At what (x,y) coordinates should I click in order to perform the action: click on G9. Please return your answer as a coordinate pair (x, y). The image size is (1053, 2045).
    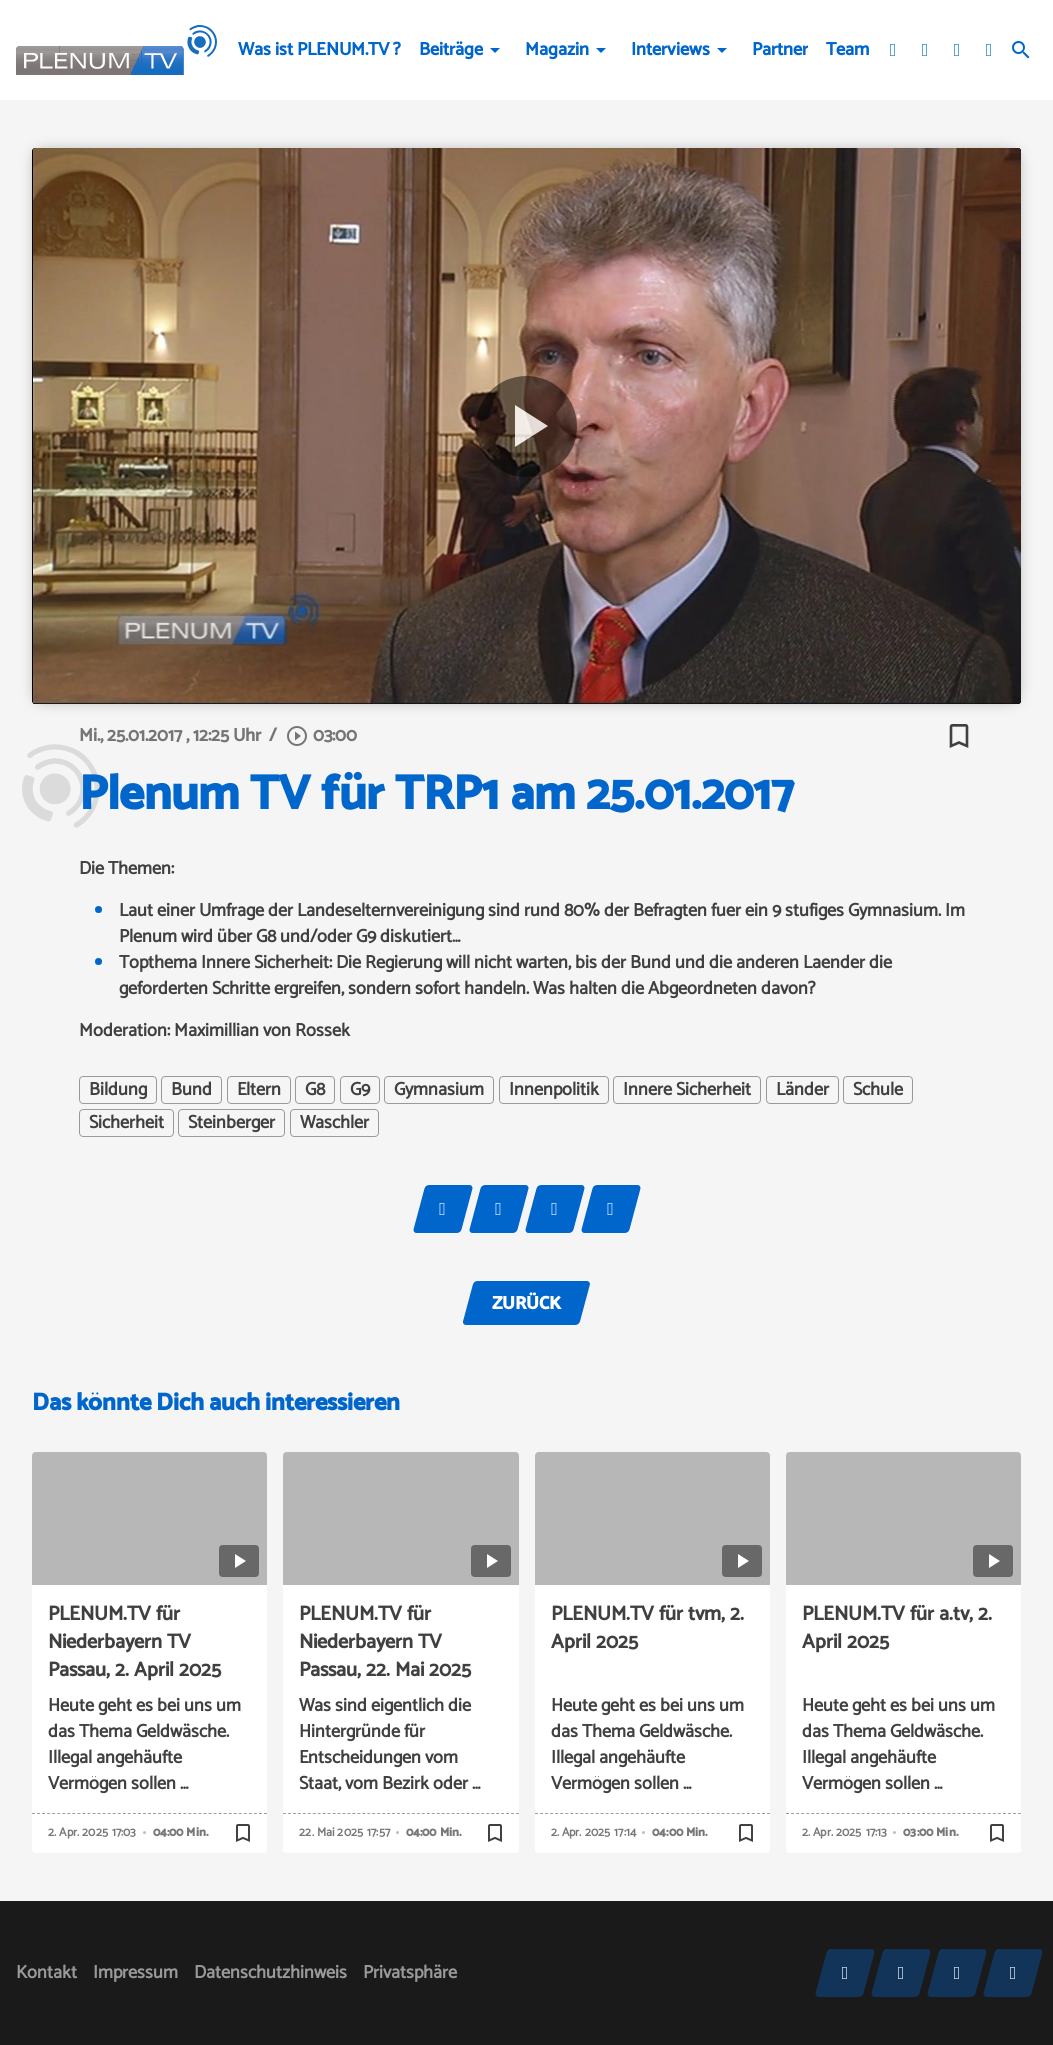
    Looking at the image, I should click on (360, 1090).